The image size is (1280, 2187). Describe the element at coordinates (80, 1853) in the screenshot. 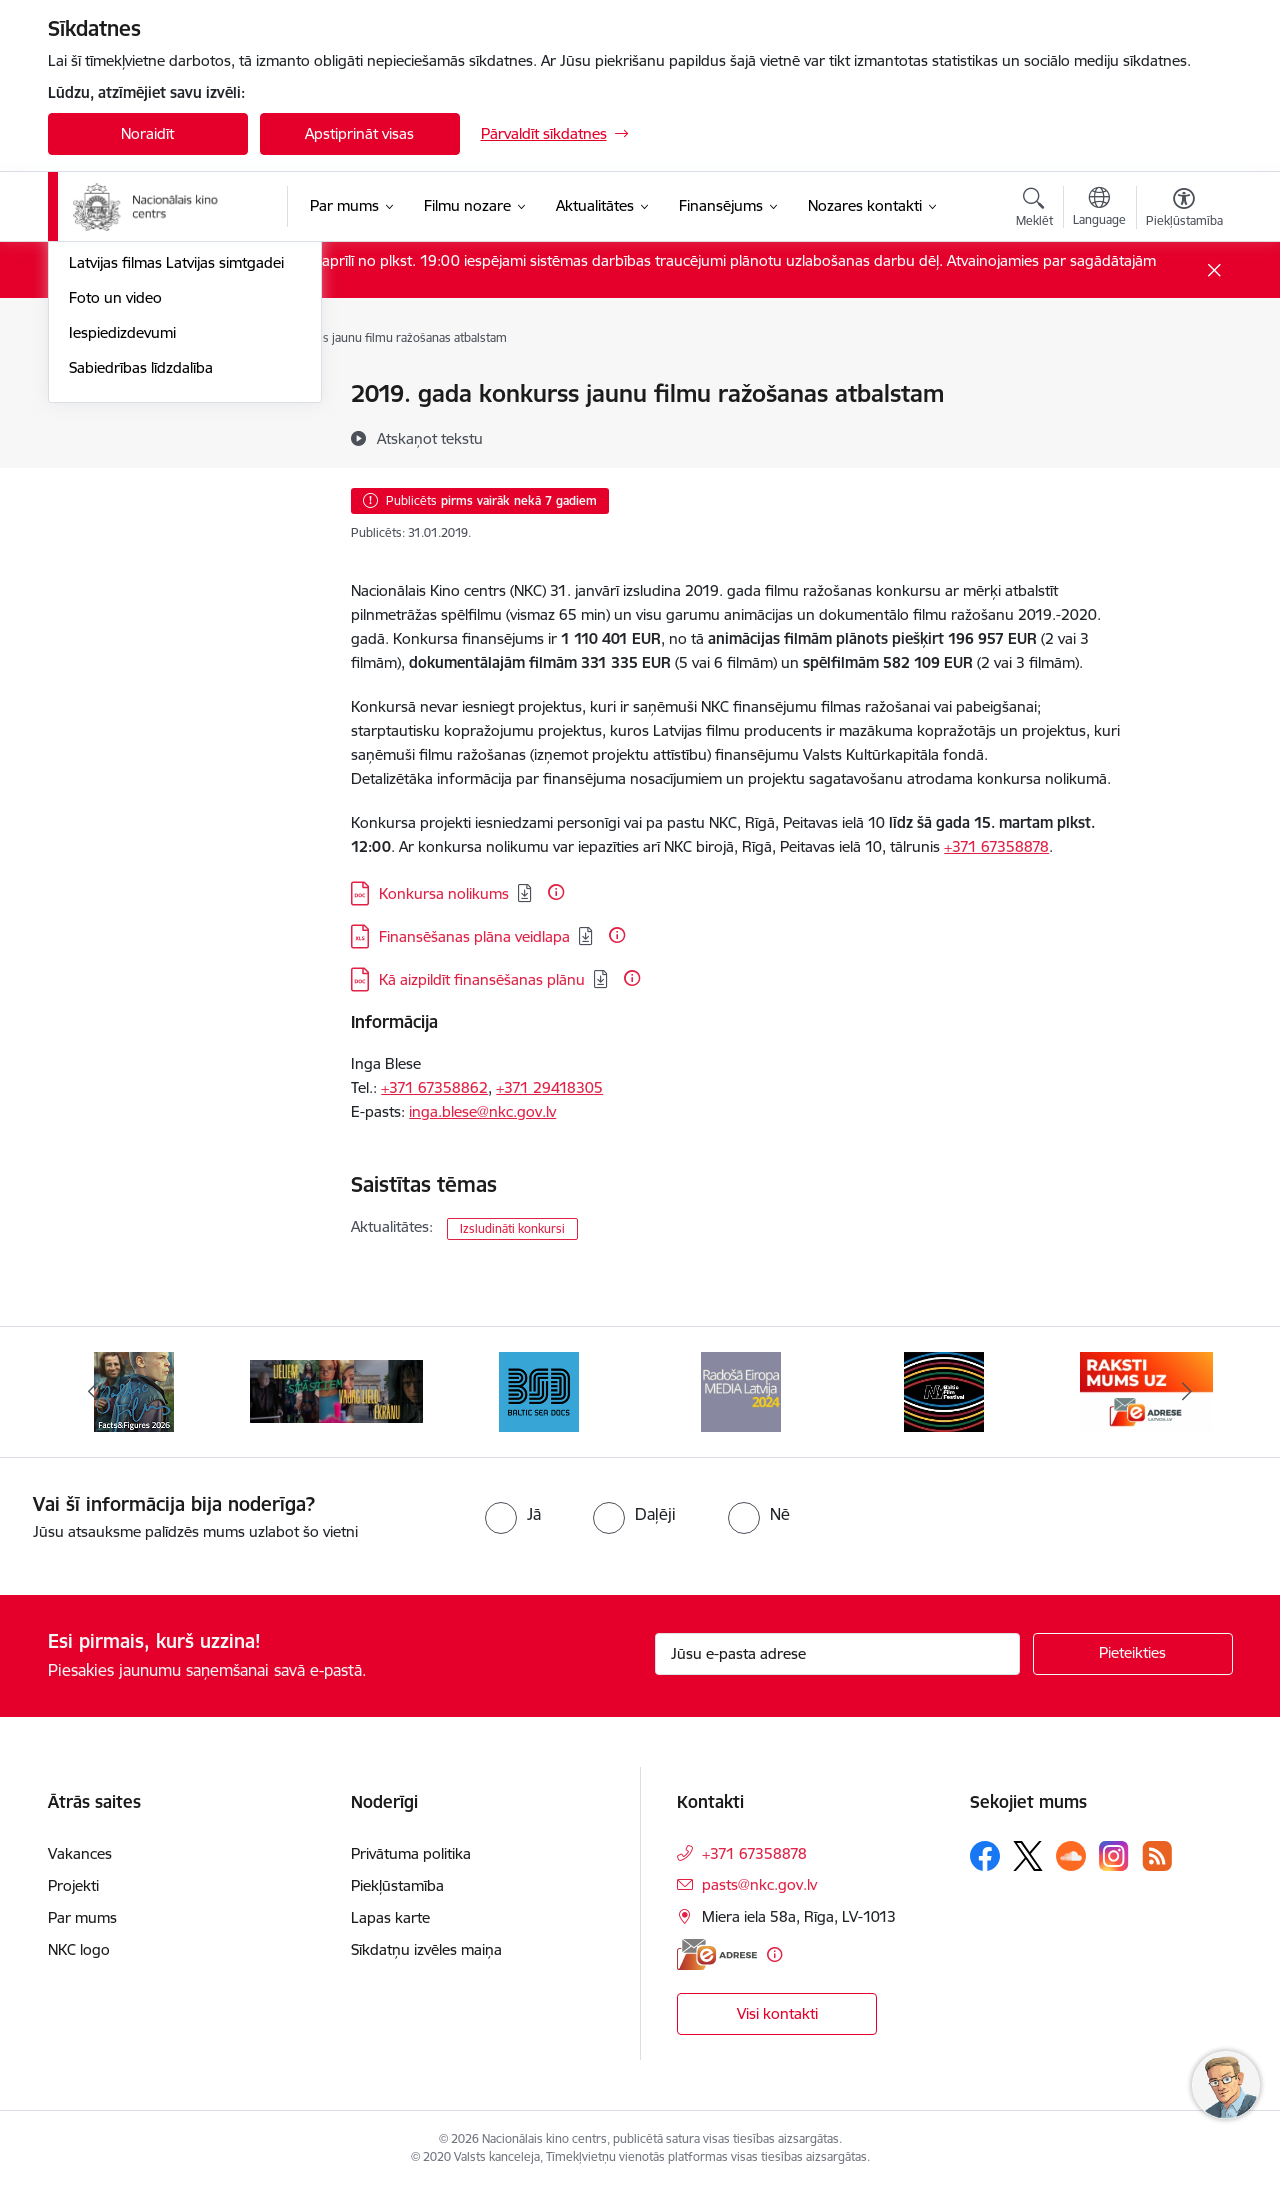

I see `Vakances` at that location.